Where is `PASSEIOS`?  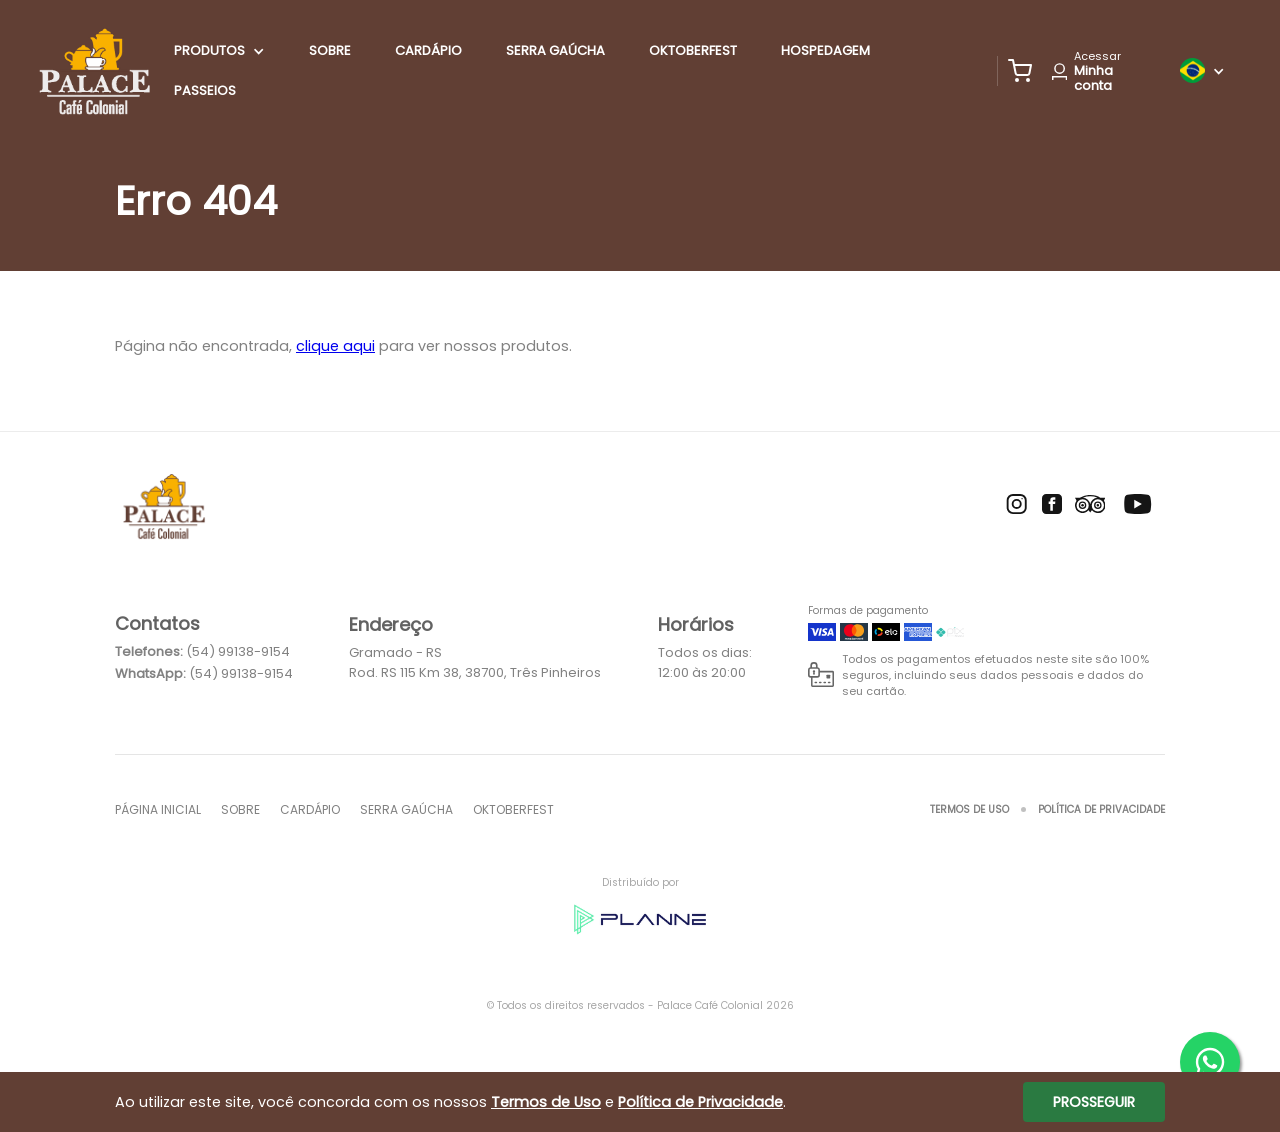
PASSEIOS is located at coordinates (205, 90).